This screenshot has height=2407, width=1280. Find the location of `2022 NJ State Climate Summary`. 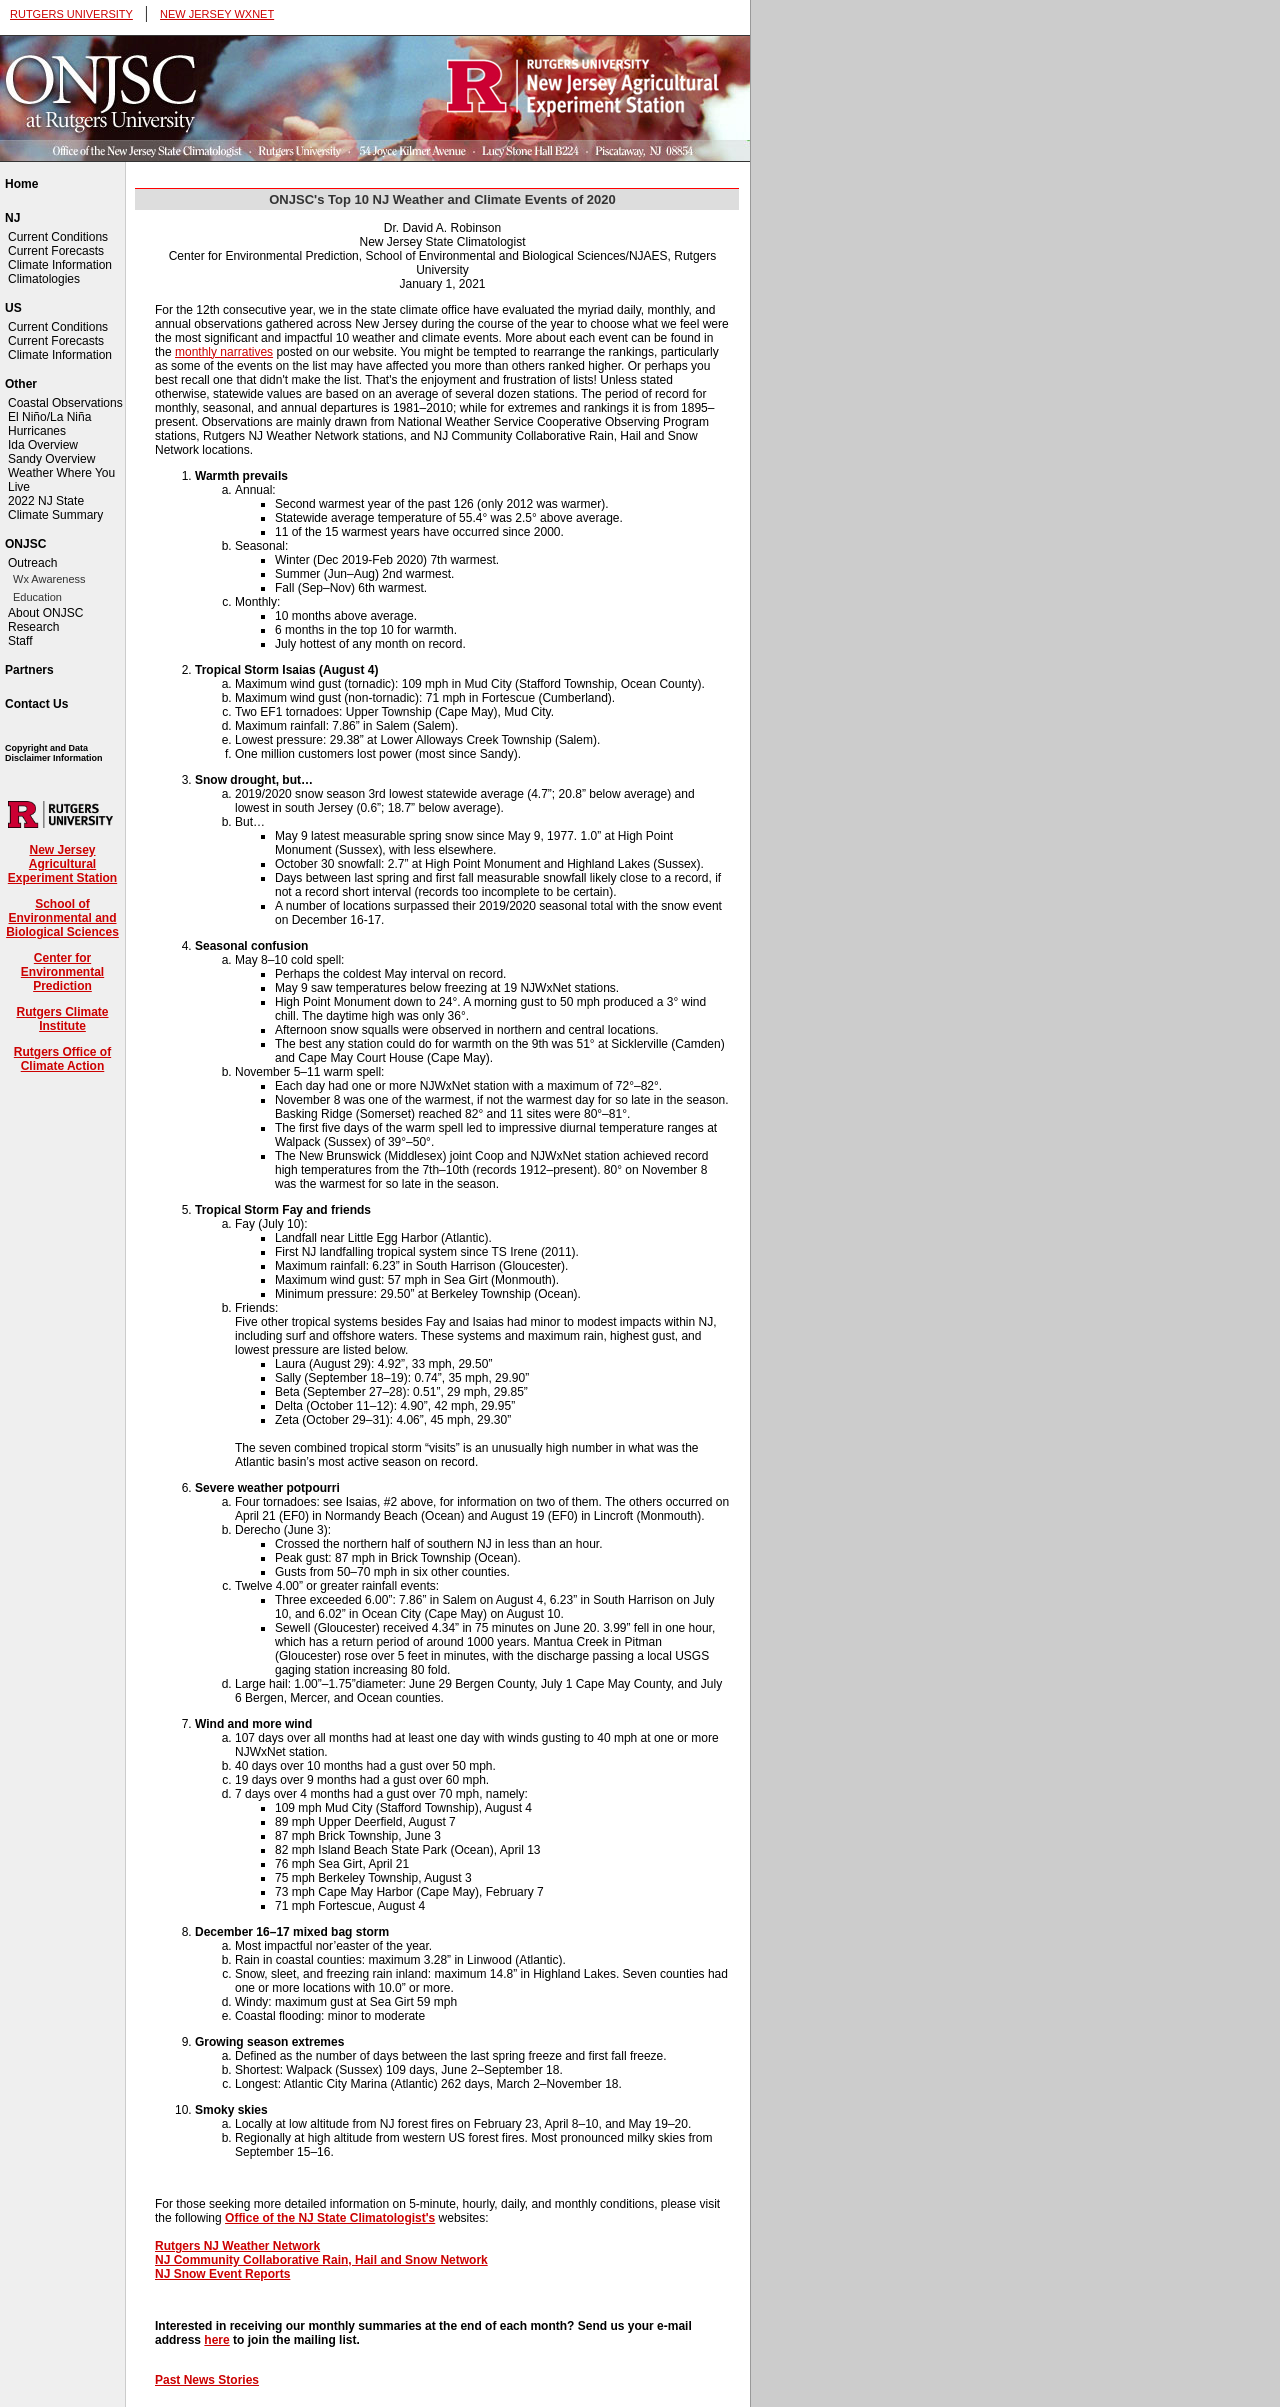

2022 NJ State Climate Summary is located at coordinates (55, 508).